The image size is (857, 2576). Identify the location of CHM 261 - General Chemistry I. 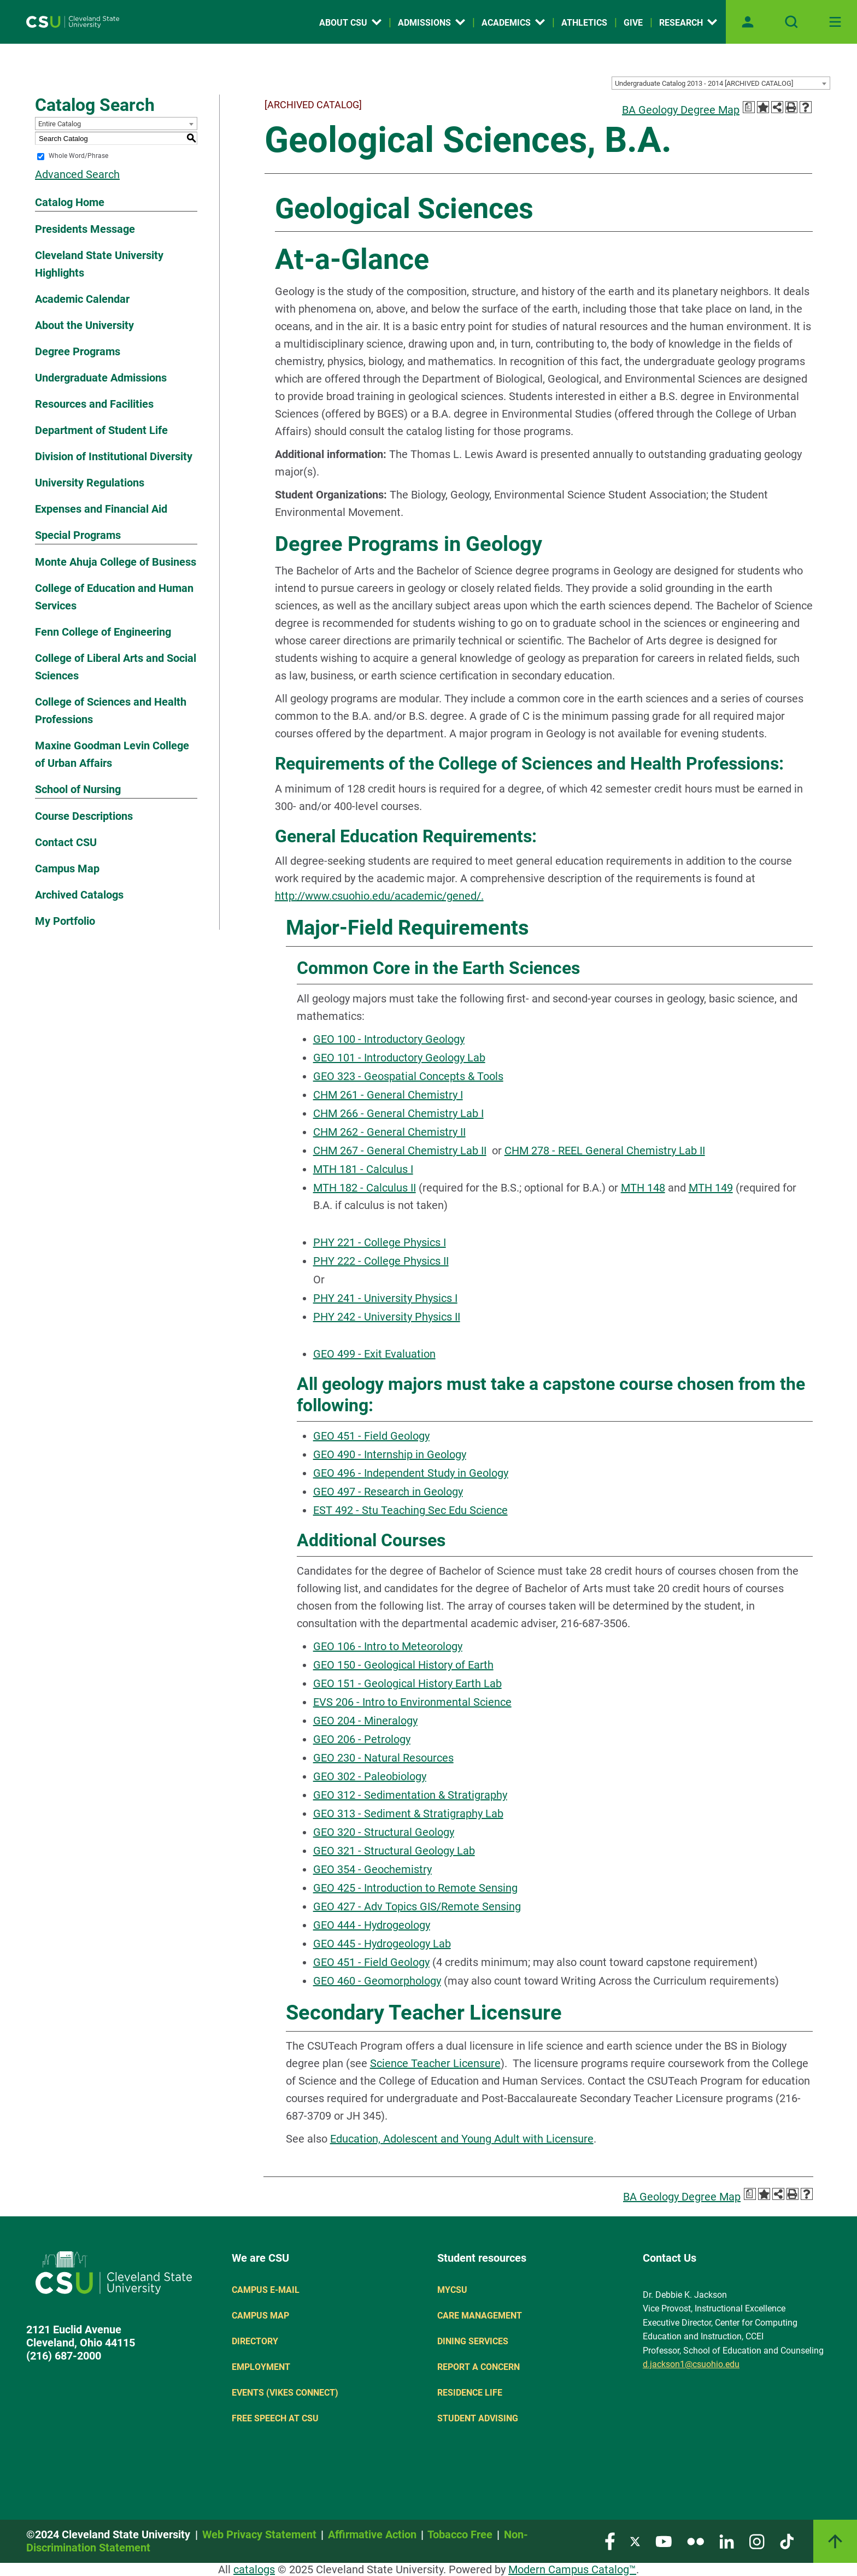
(388, 1094).